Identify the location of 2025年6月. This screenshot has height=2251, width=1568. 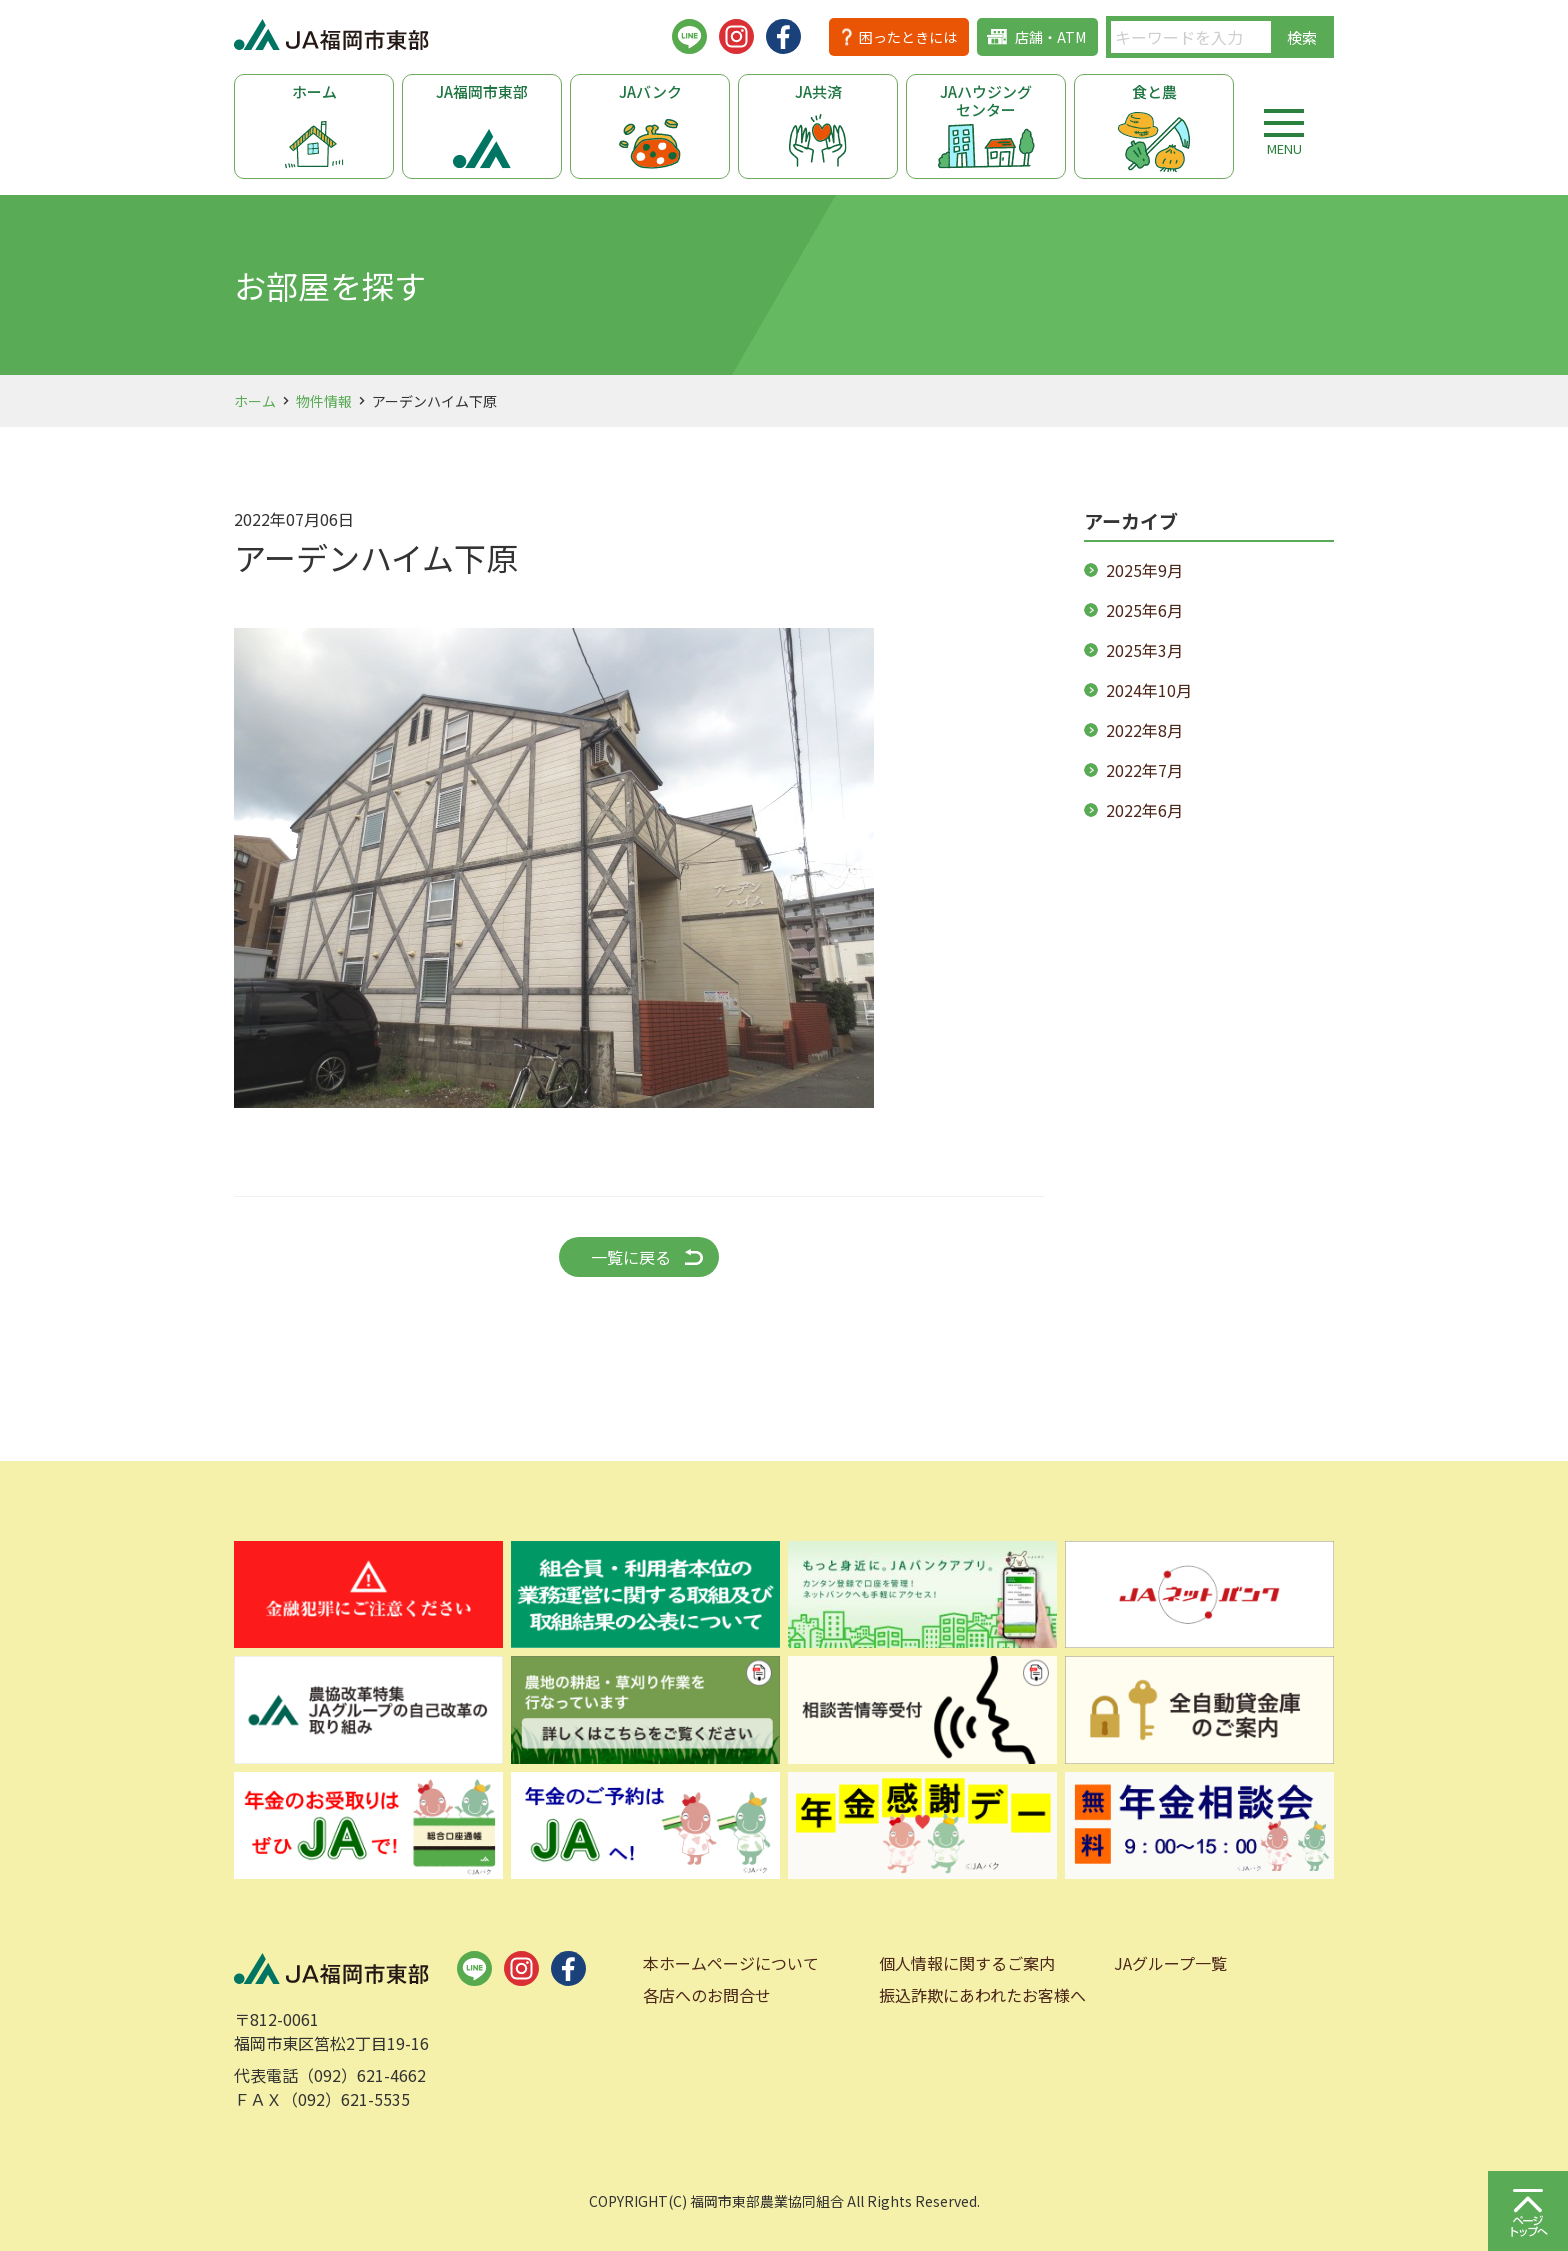
(1144, 610).